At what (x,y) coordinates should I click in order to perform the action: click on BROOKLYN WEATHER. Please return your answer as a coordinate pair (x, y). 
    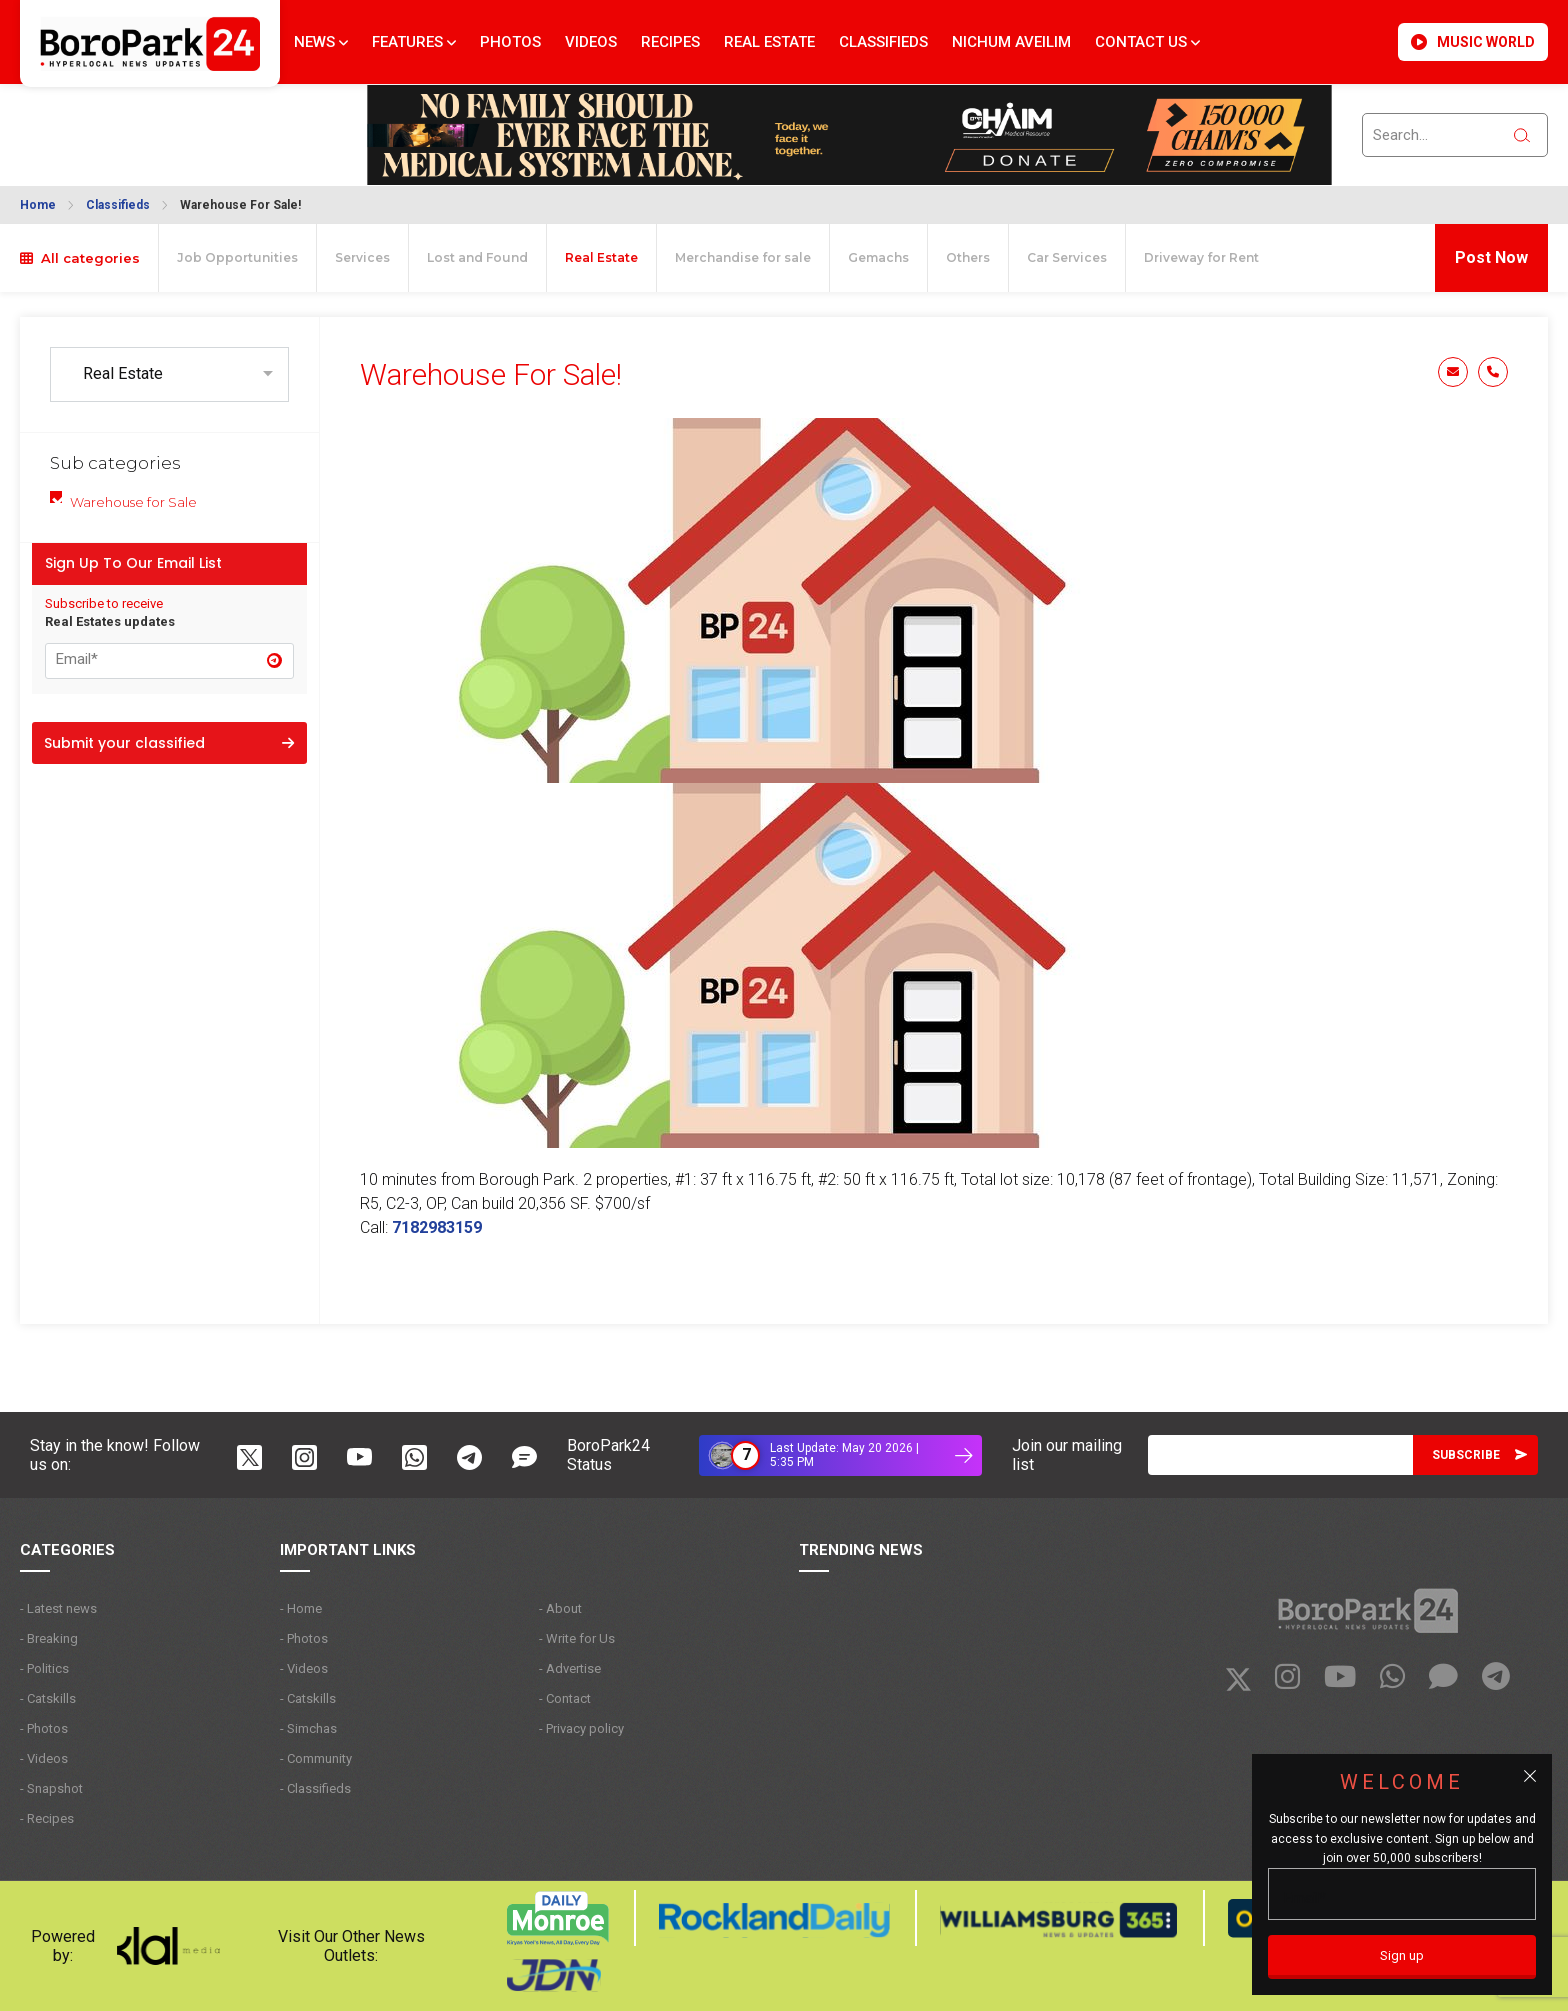
    Looking at the image, I should click on (122, 123).